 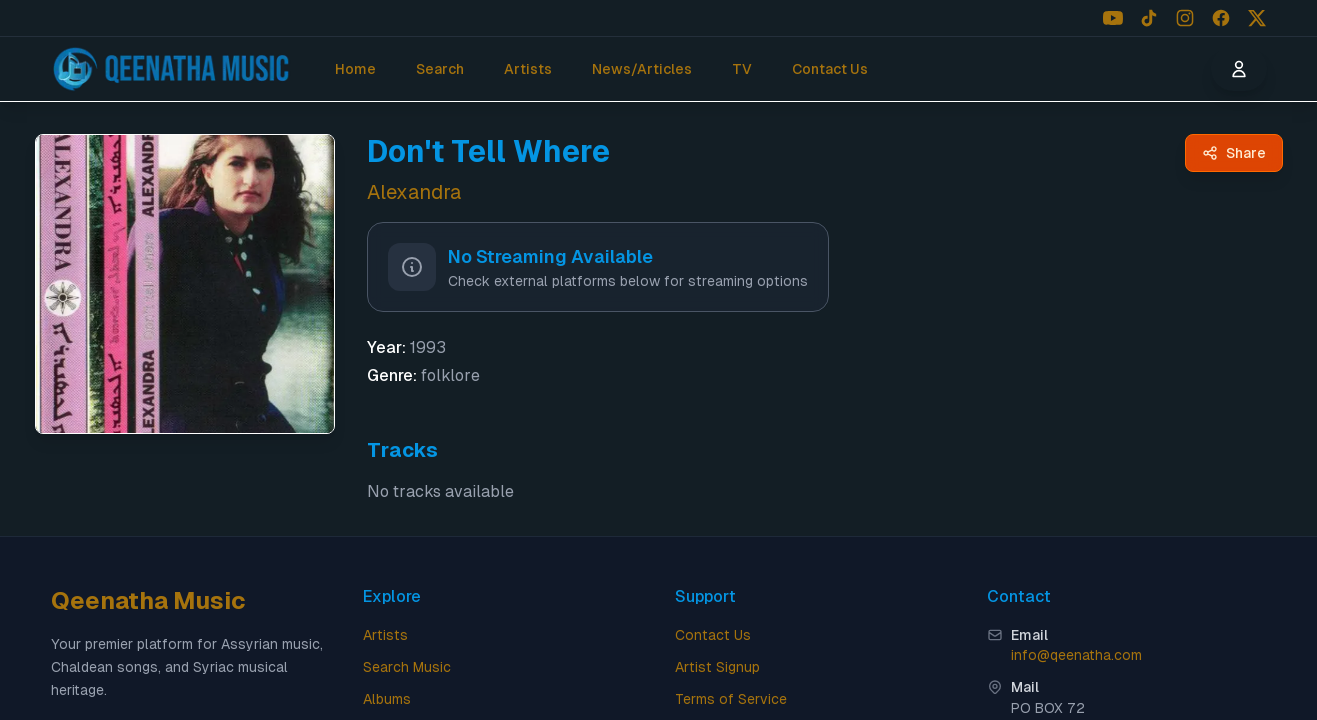 I want to click on Contact Us, so click(x=830, y=69).